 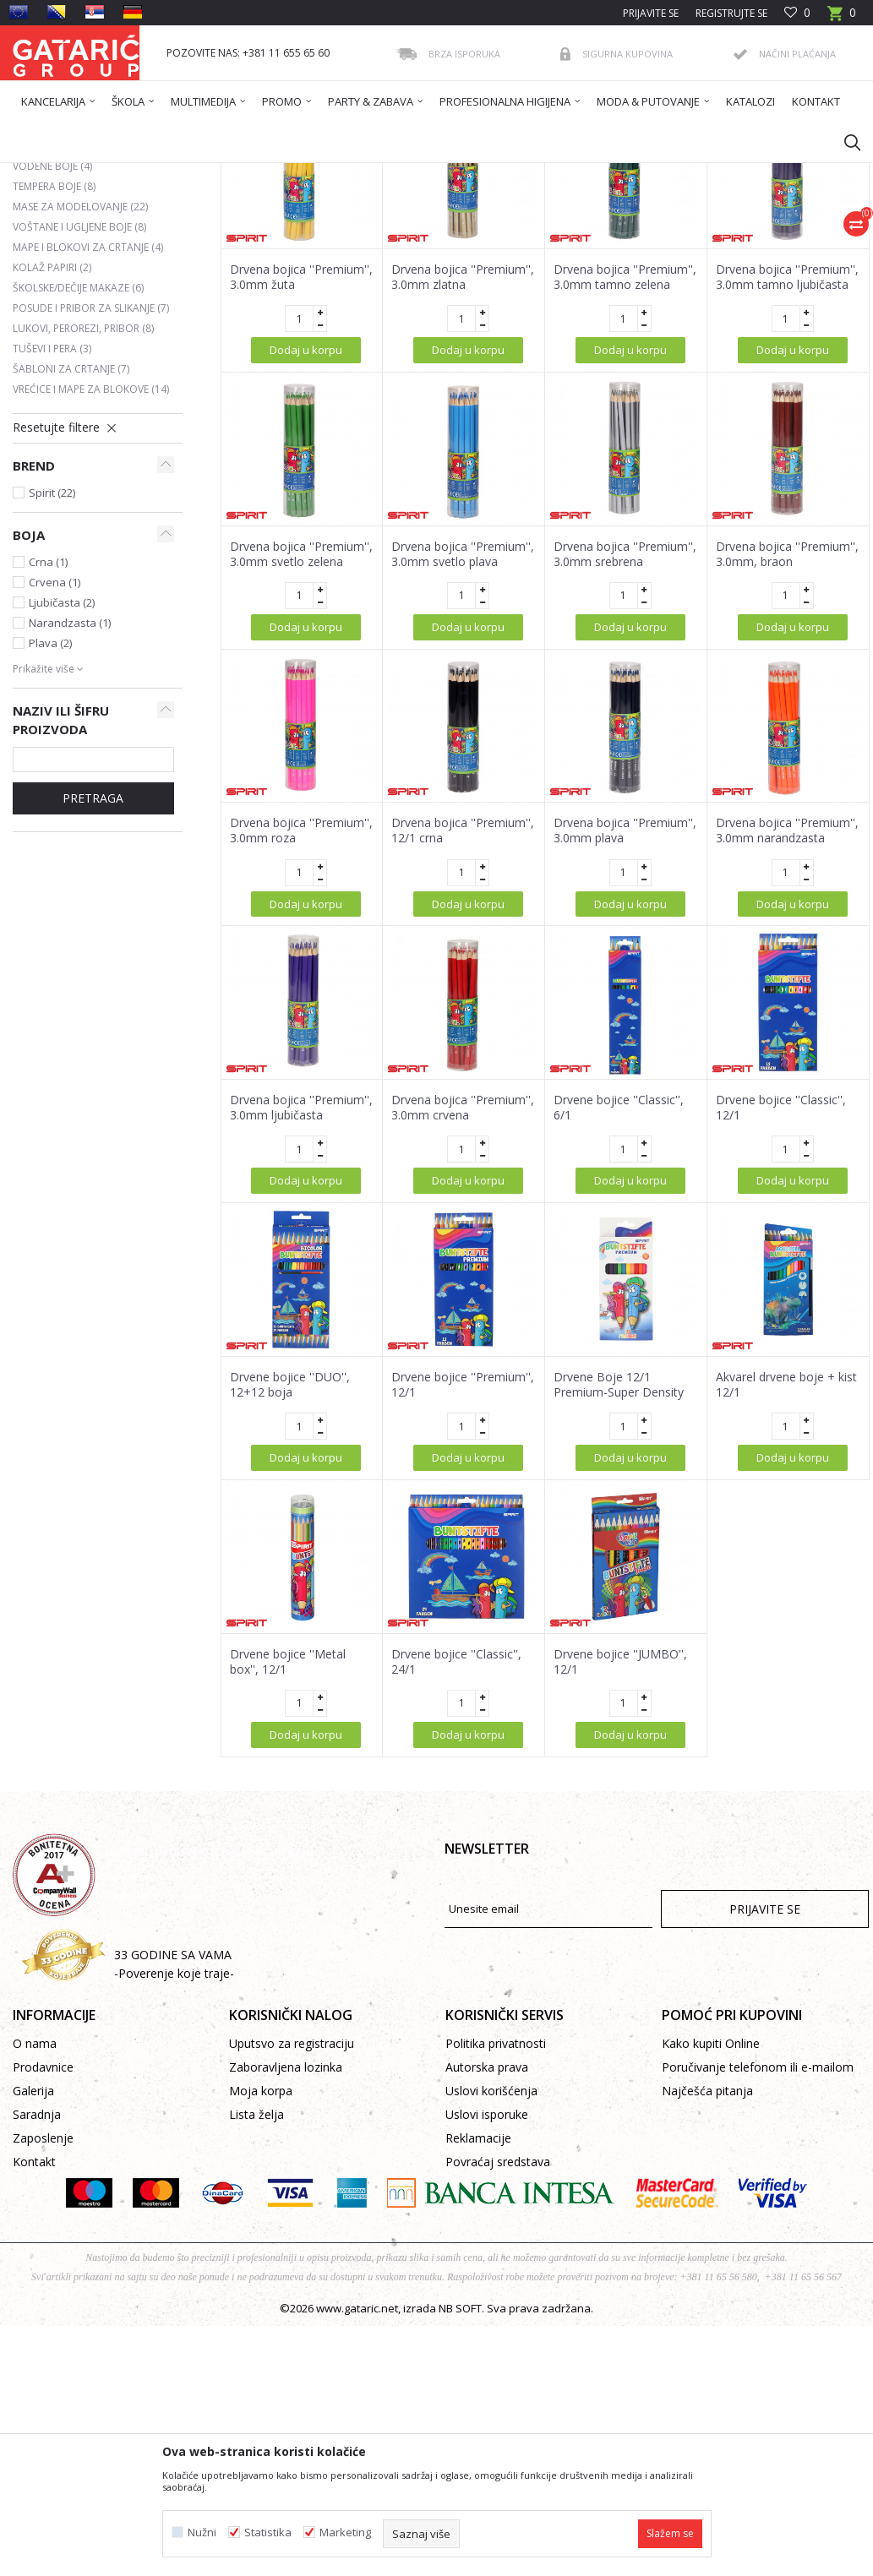 What do you see at coordinates (787, 993) in the screenshot?
I see `Drvena bojica ''Premium'', 3.0mm narandzasta` at bounding box center [787, 993].